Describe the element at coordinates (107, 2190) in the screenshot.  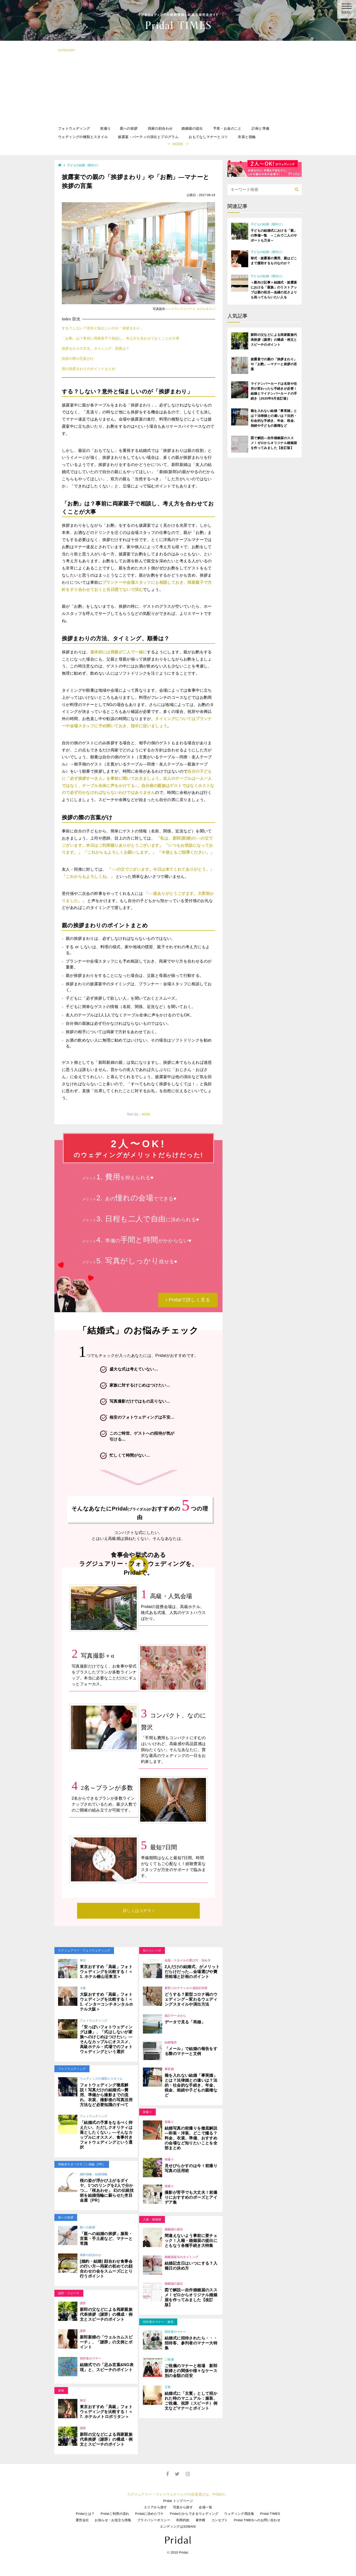
I see `桜の姿が浮かび上がるダイヤ、1つのリングを2人で分かつ…「桜あわせ」 幻の伝統技術を結婚指輪に蘇らせた杢目金屋［PR］` at that location.